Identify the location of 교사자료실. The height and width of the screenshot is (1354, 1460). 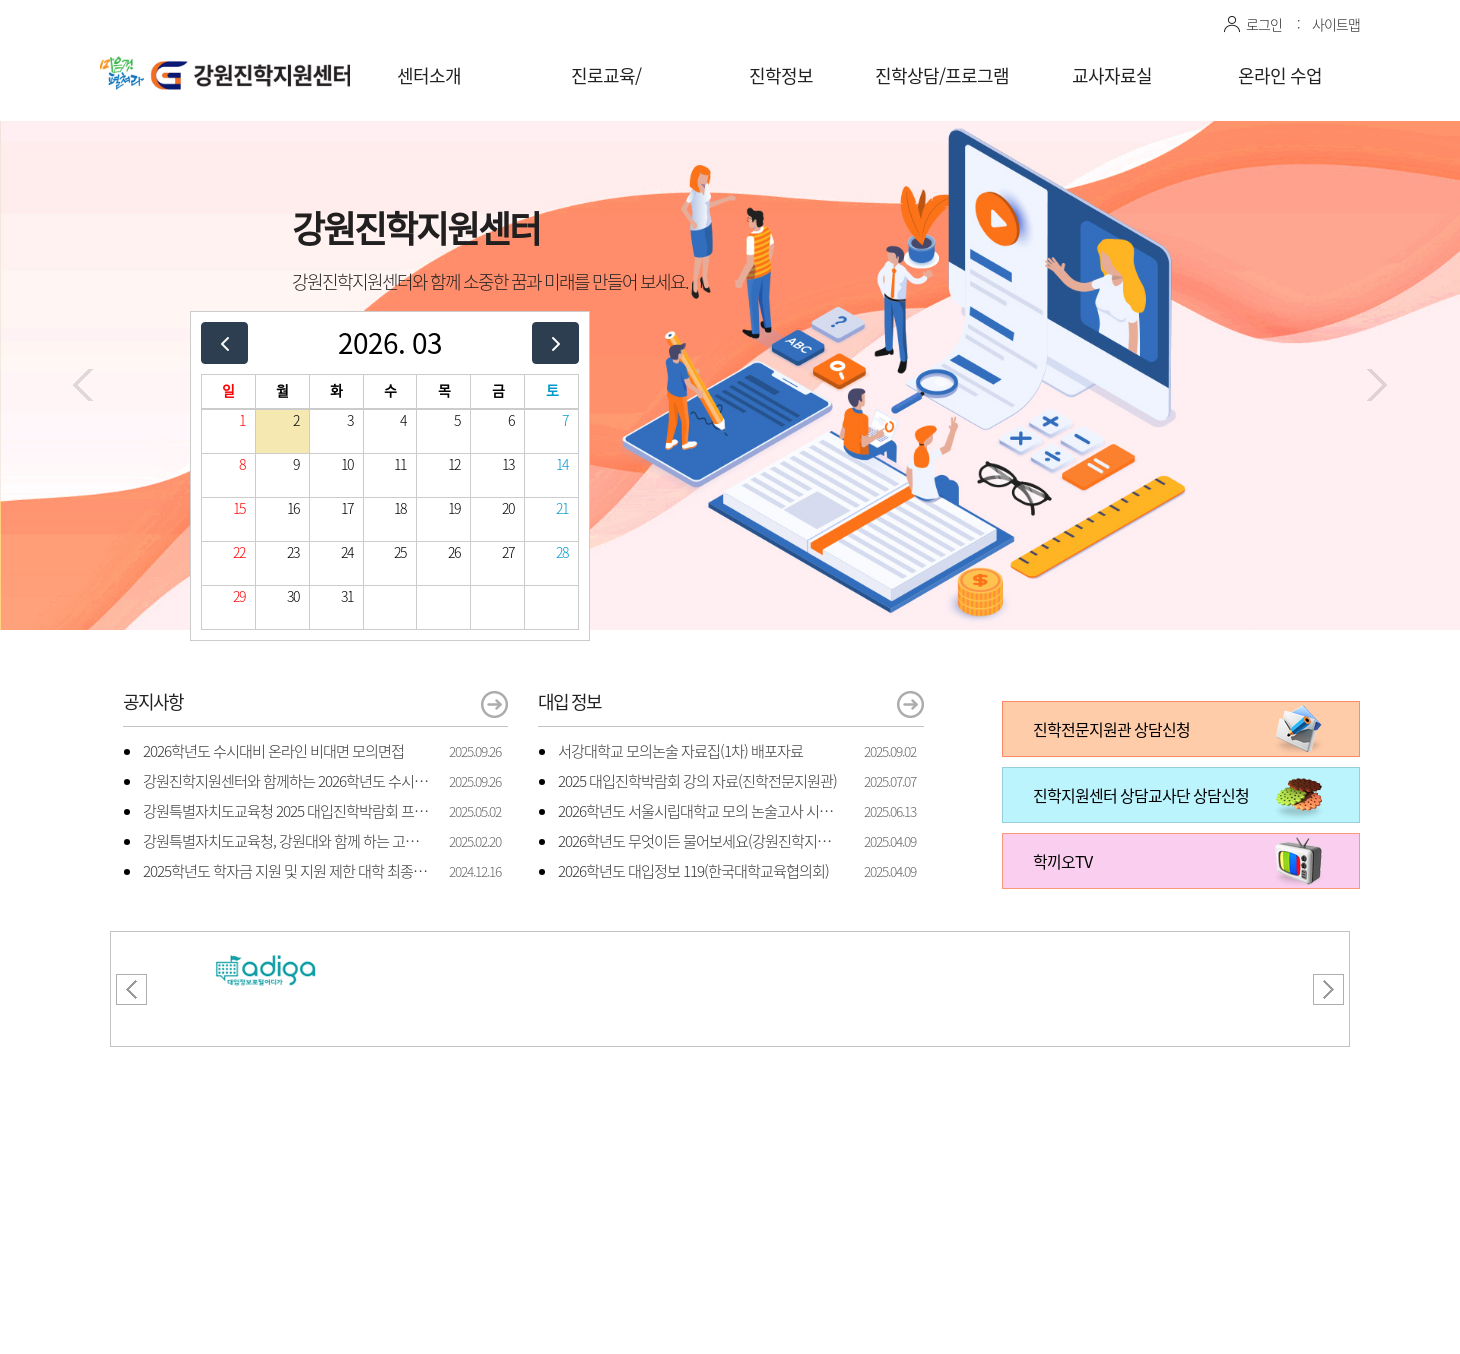
(1112, 75).